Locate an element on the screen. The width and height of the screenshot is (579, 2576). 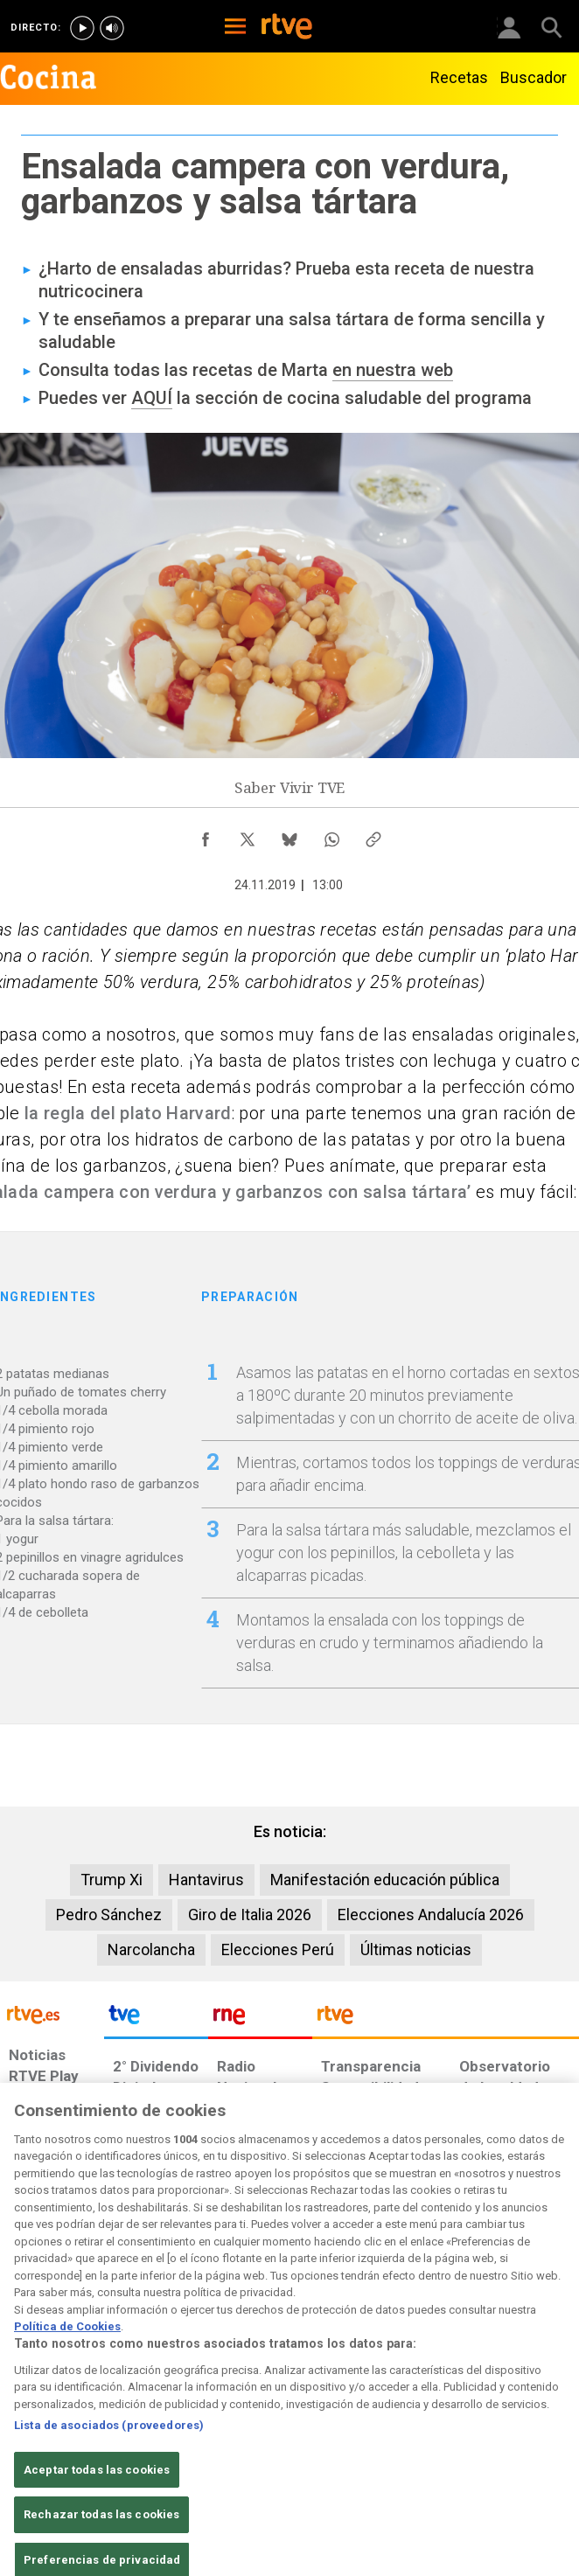
[Página sobre la accesibilidad del Portal de RTVE.es] is located at coordinates (333, 2424).